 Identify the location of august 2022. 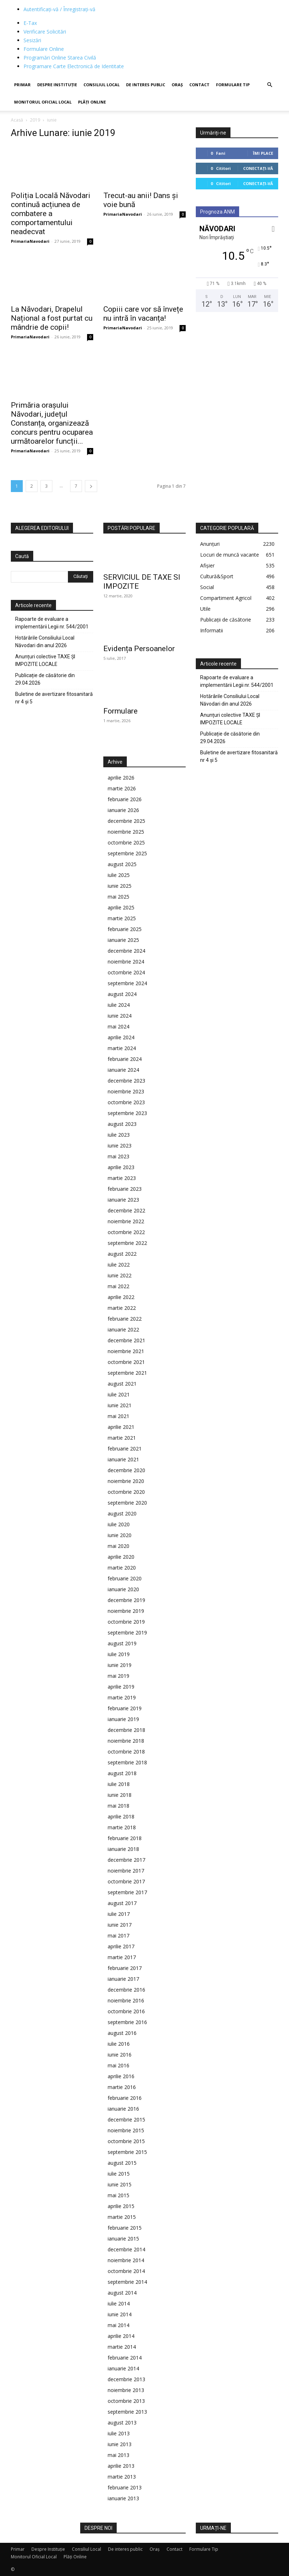
(122, 1253).